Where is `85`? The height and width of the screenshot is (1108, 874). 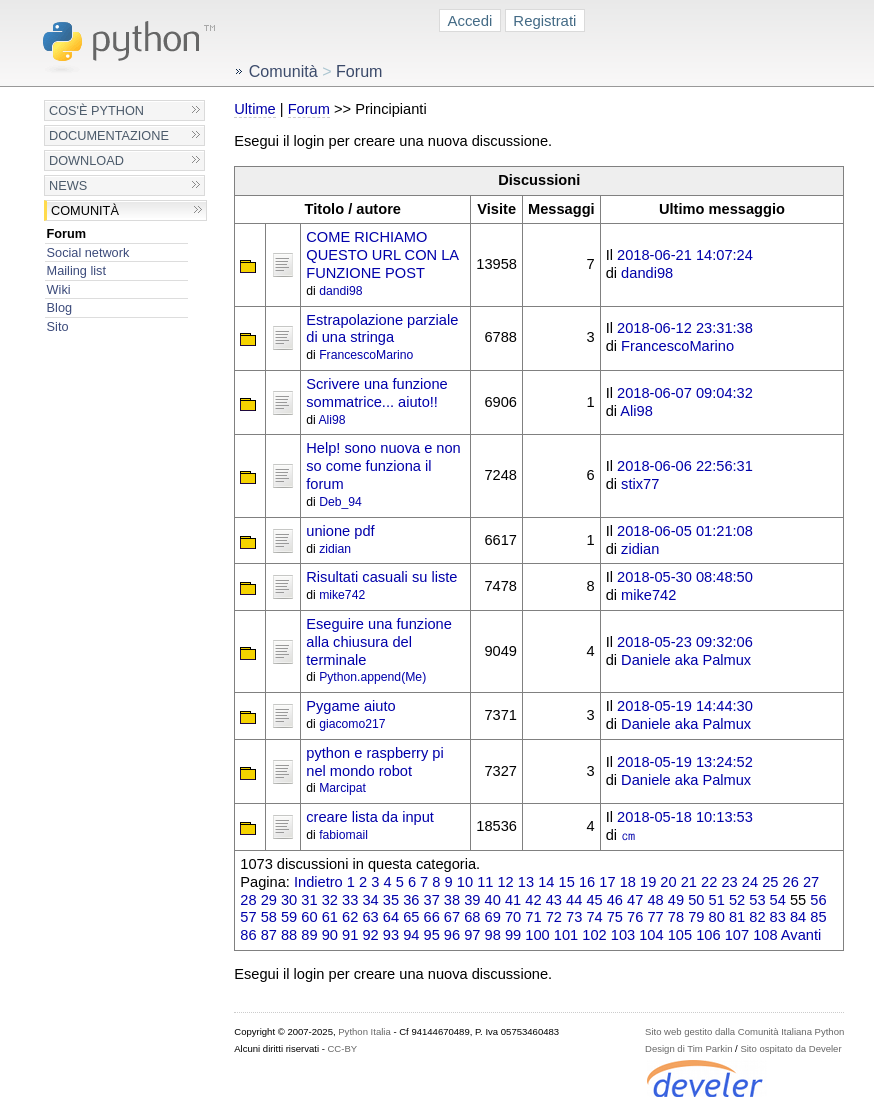
85 is located at coordinates (818, 917).